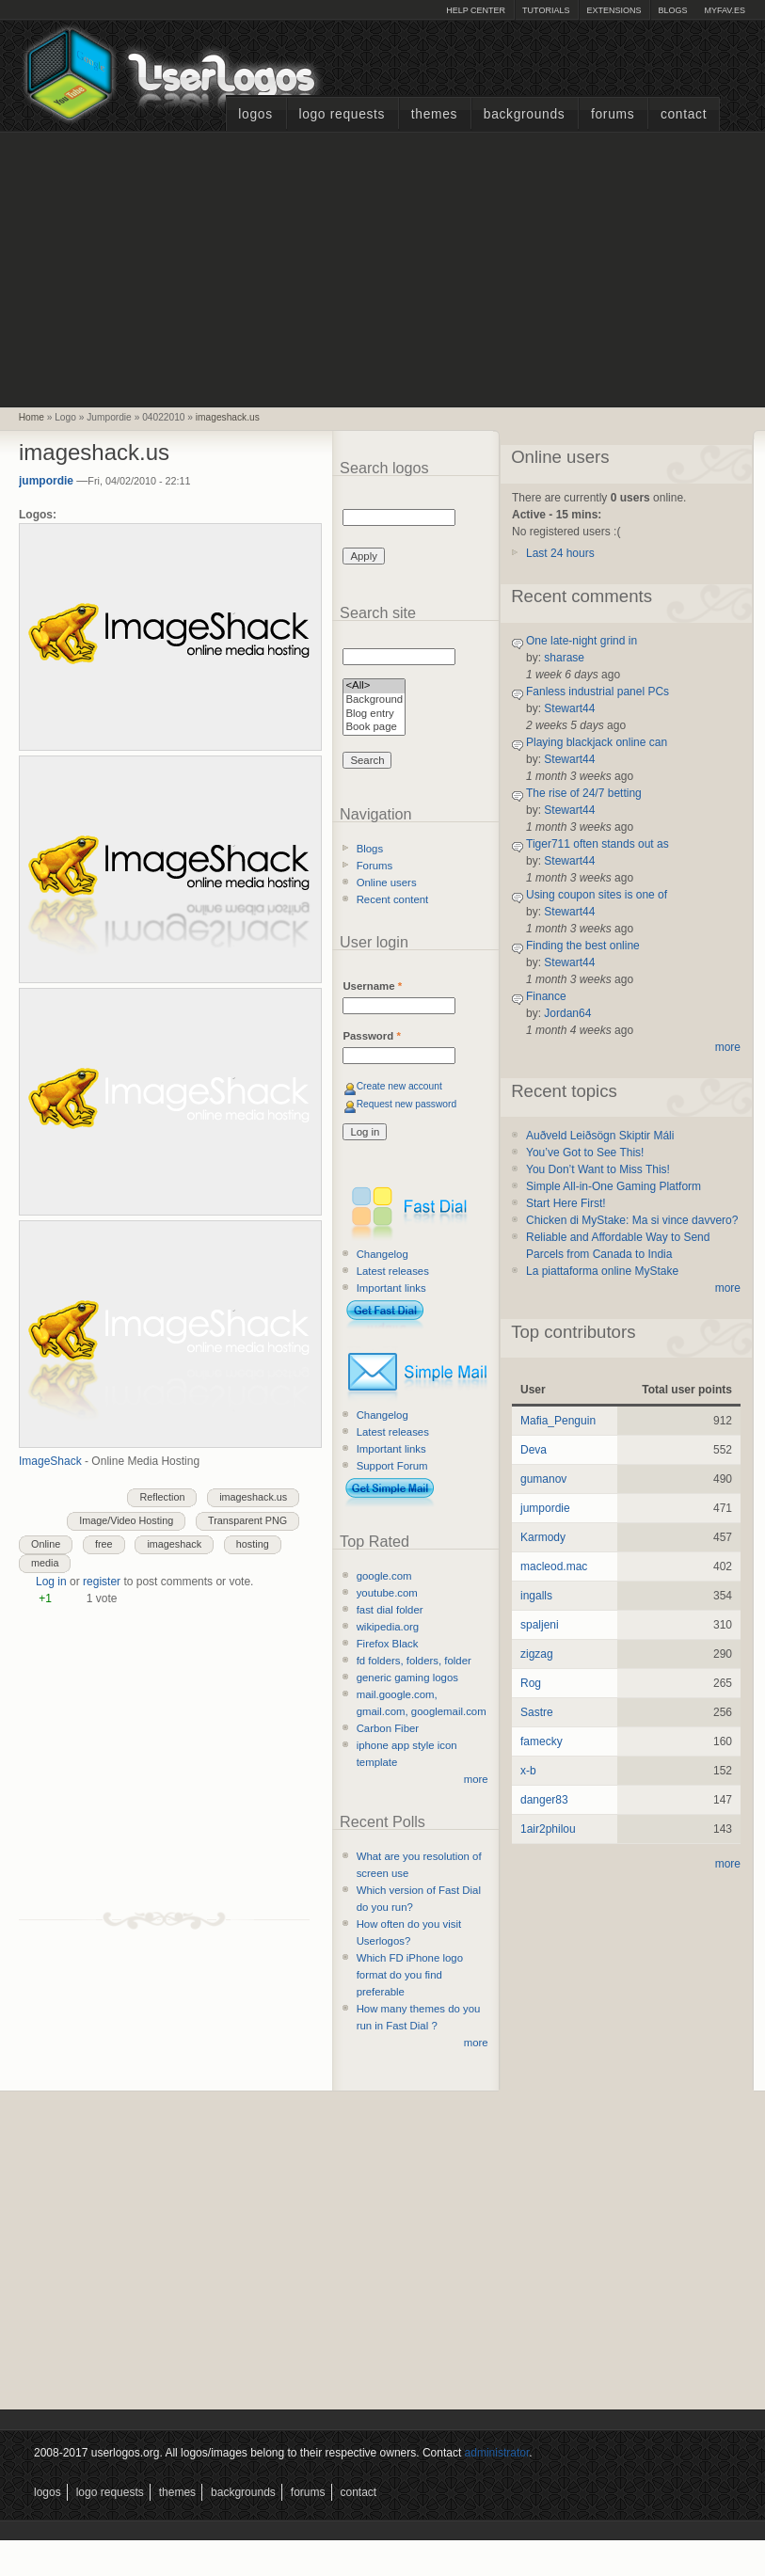  I want to click on Online, so click(45, 1544).